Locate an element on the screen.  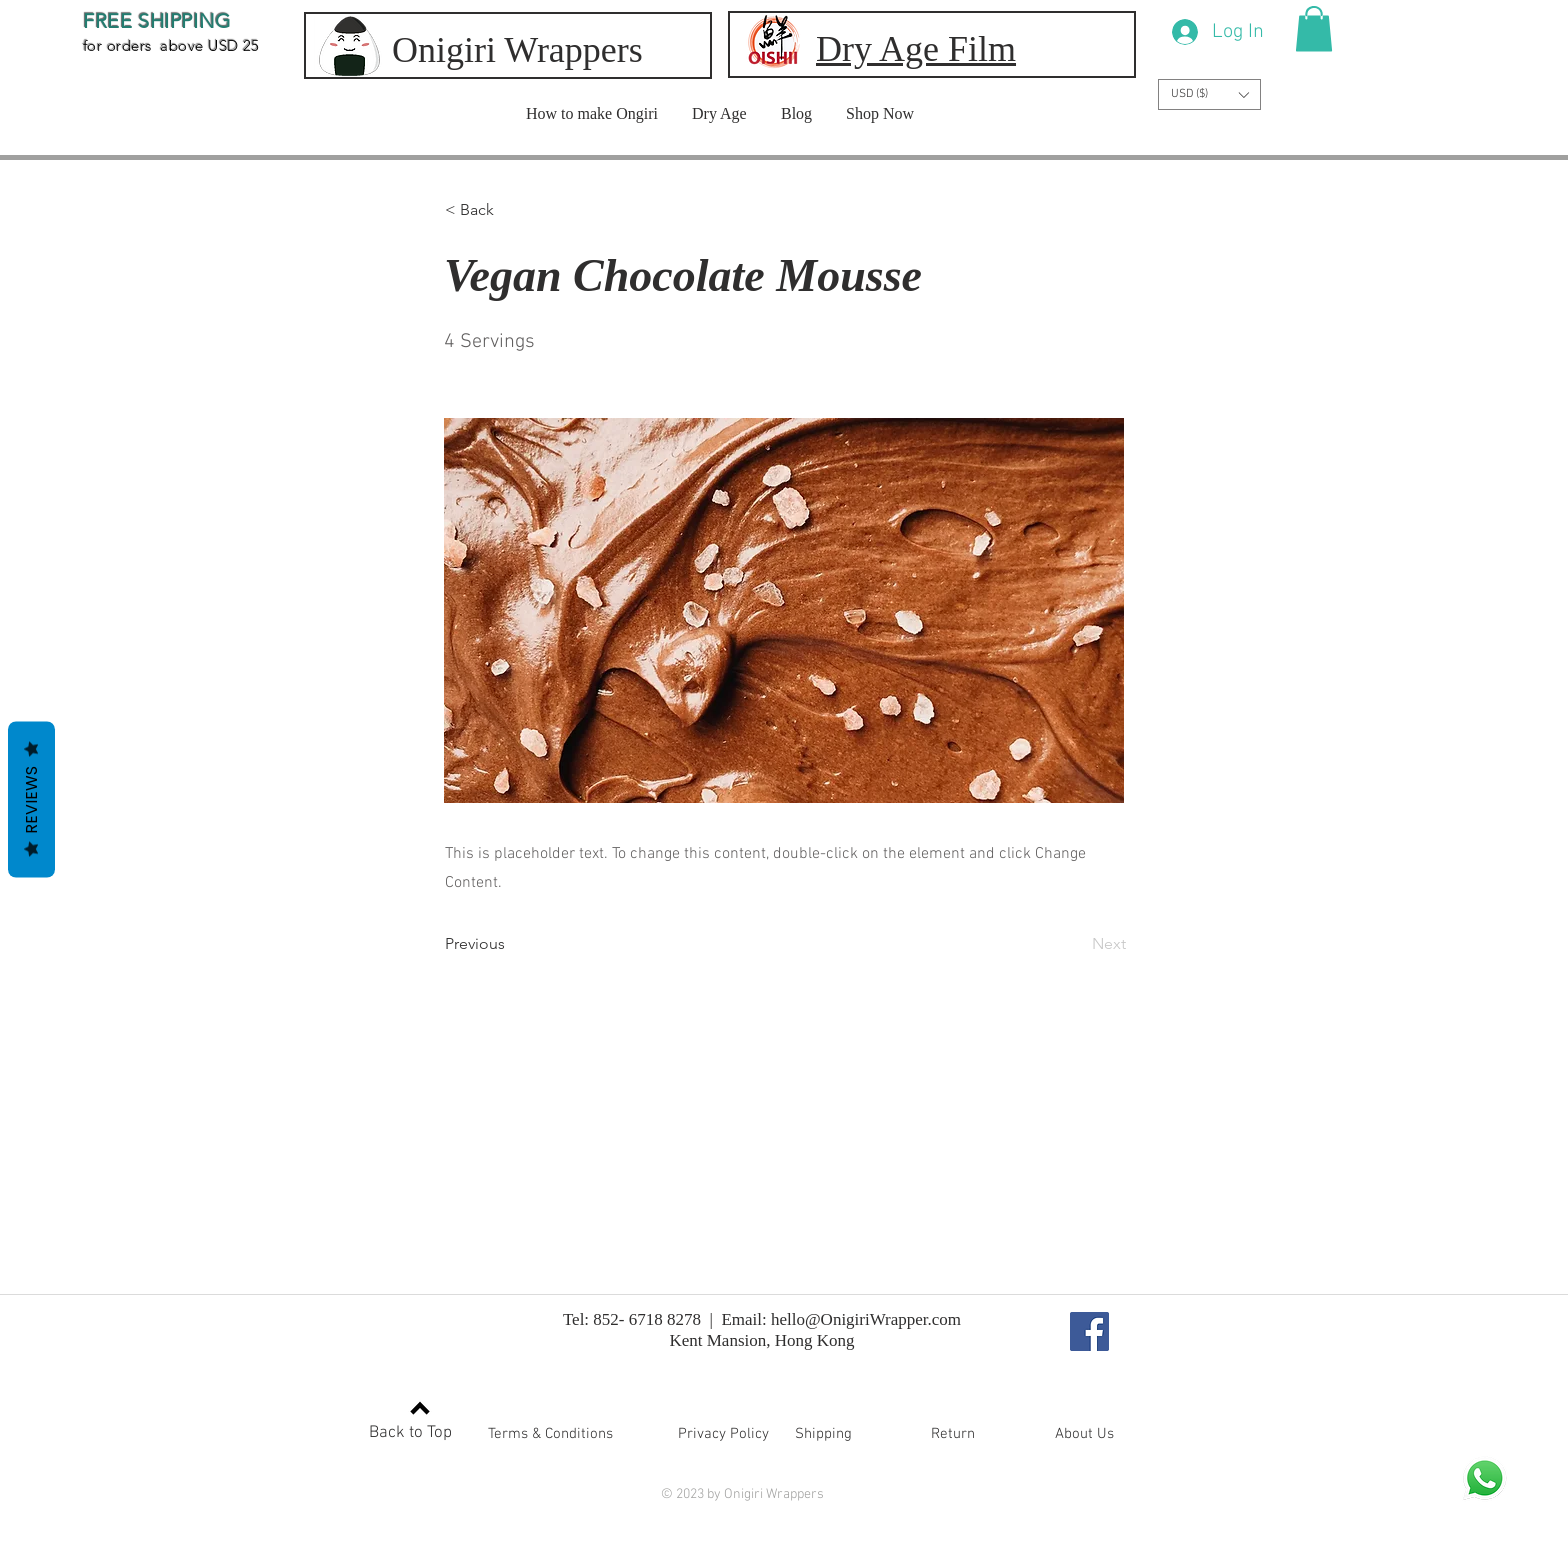
Onigiri Wrappers is located at coordinates (517, 50).